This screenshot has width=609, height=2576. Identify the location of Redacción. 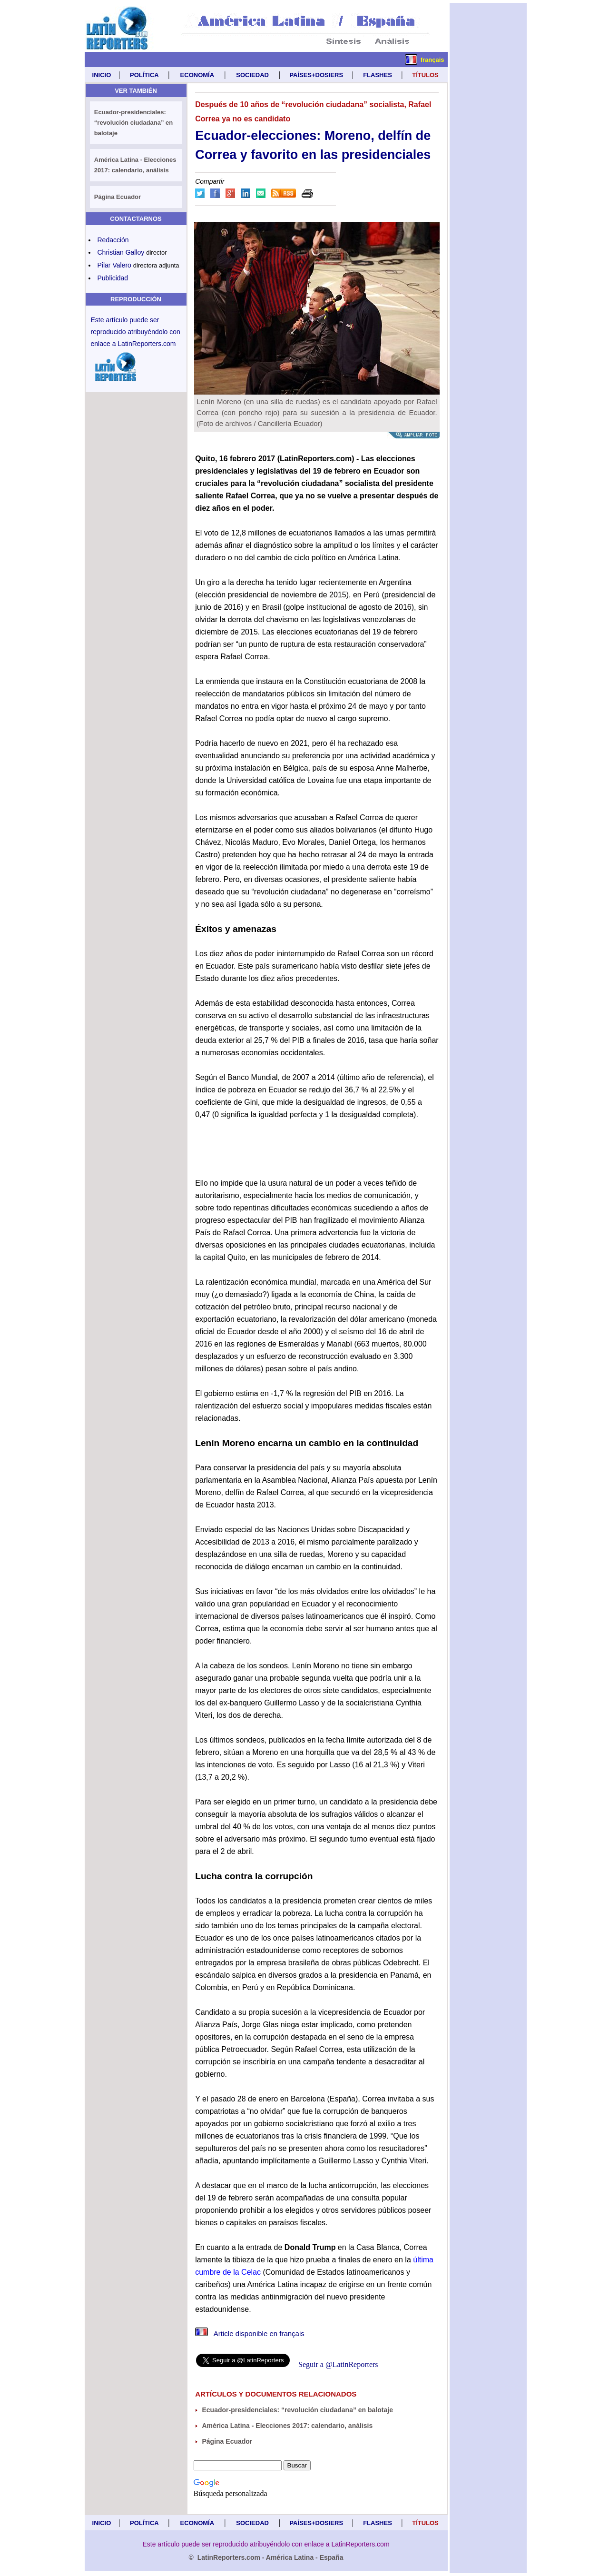
(113, 240).